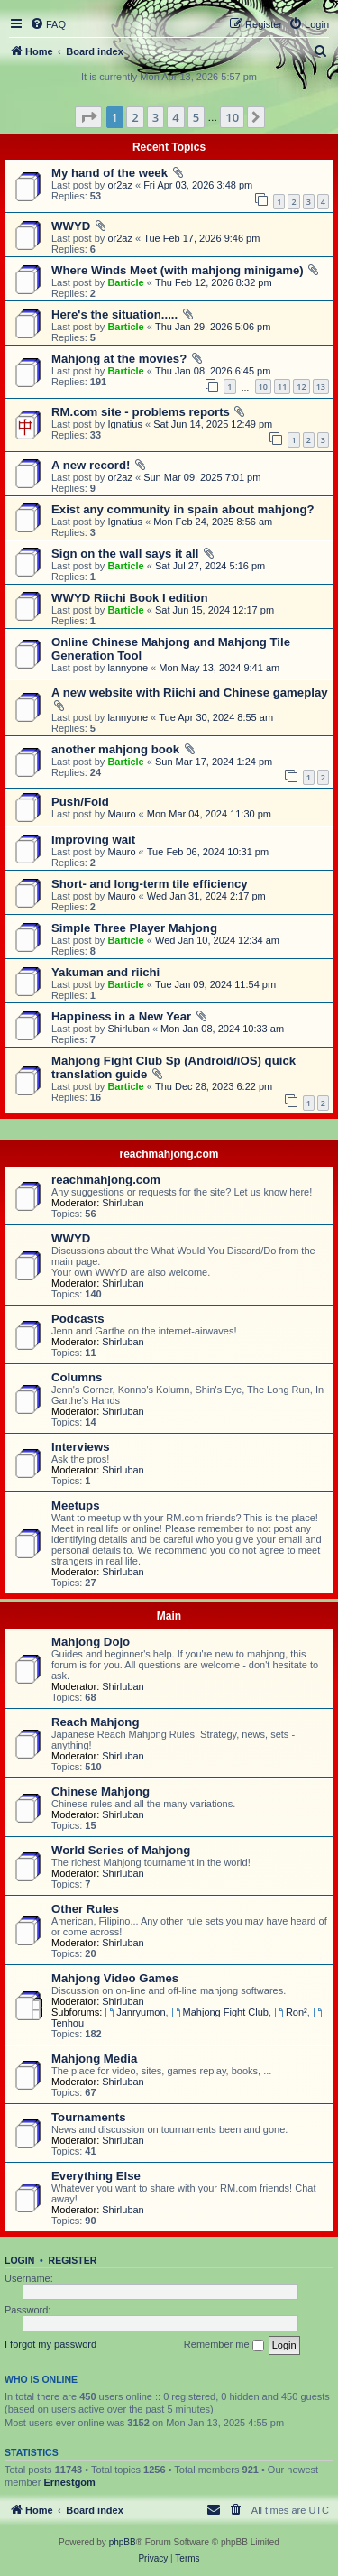 The width and height of the screenshot is (338, 2576). What do you see at coordinates (120, 1850) in the screenshot?
I see `World Series of Mahjong` at bounding box center [120, 1850].